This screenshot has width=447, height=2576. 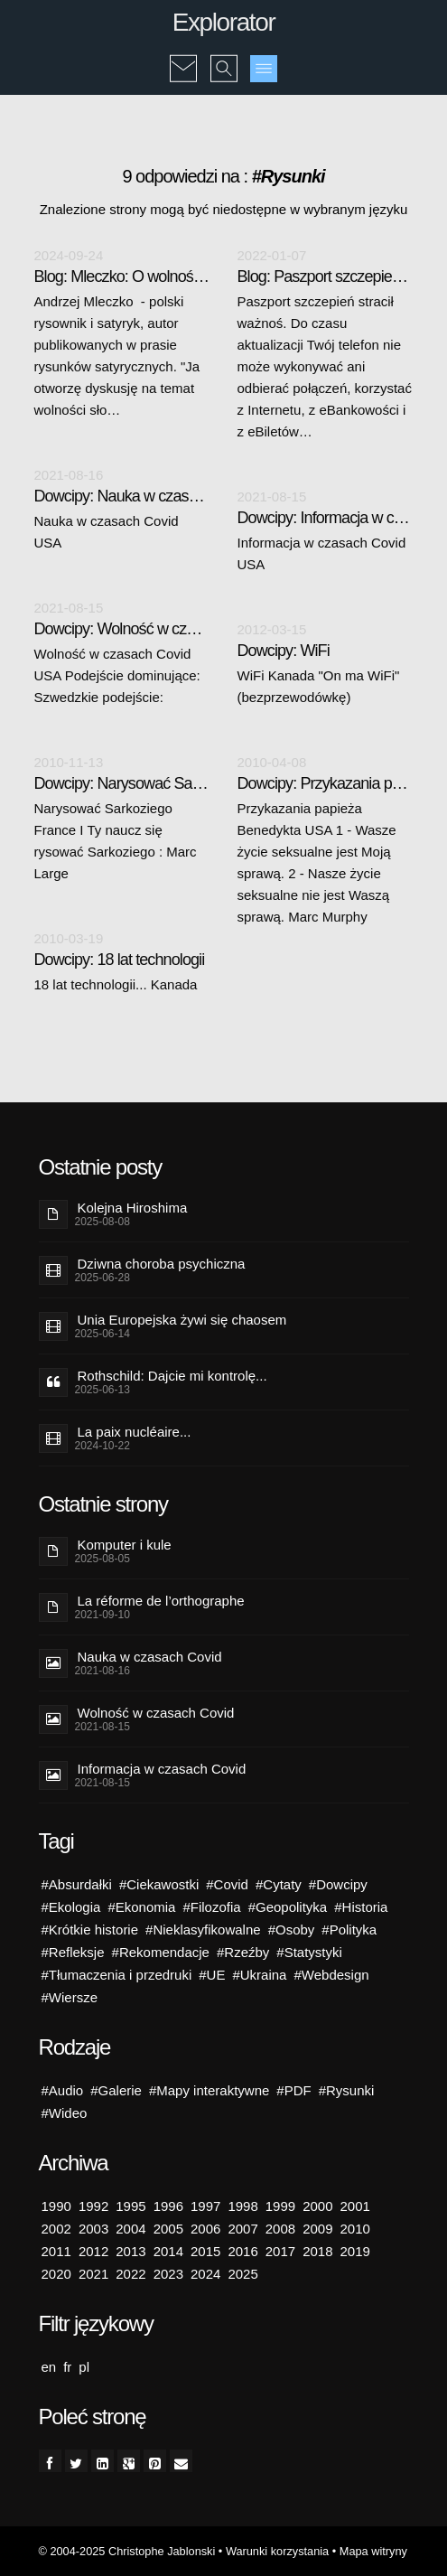 What do you see at coordinates (293, 2090) in the screenshot?
I see `#PDF` at bounding box center [293, 2090].